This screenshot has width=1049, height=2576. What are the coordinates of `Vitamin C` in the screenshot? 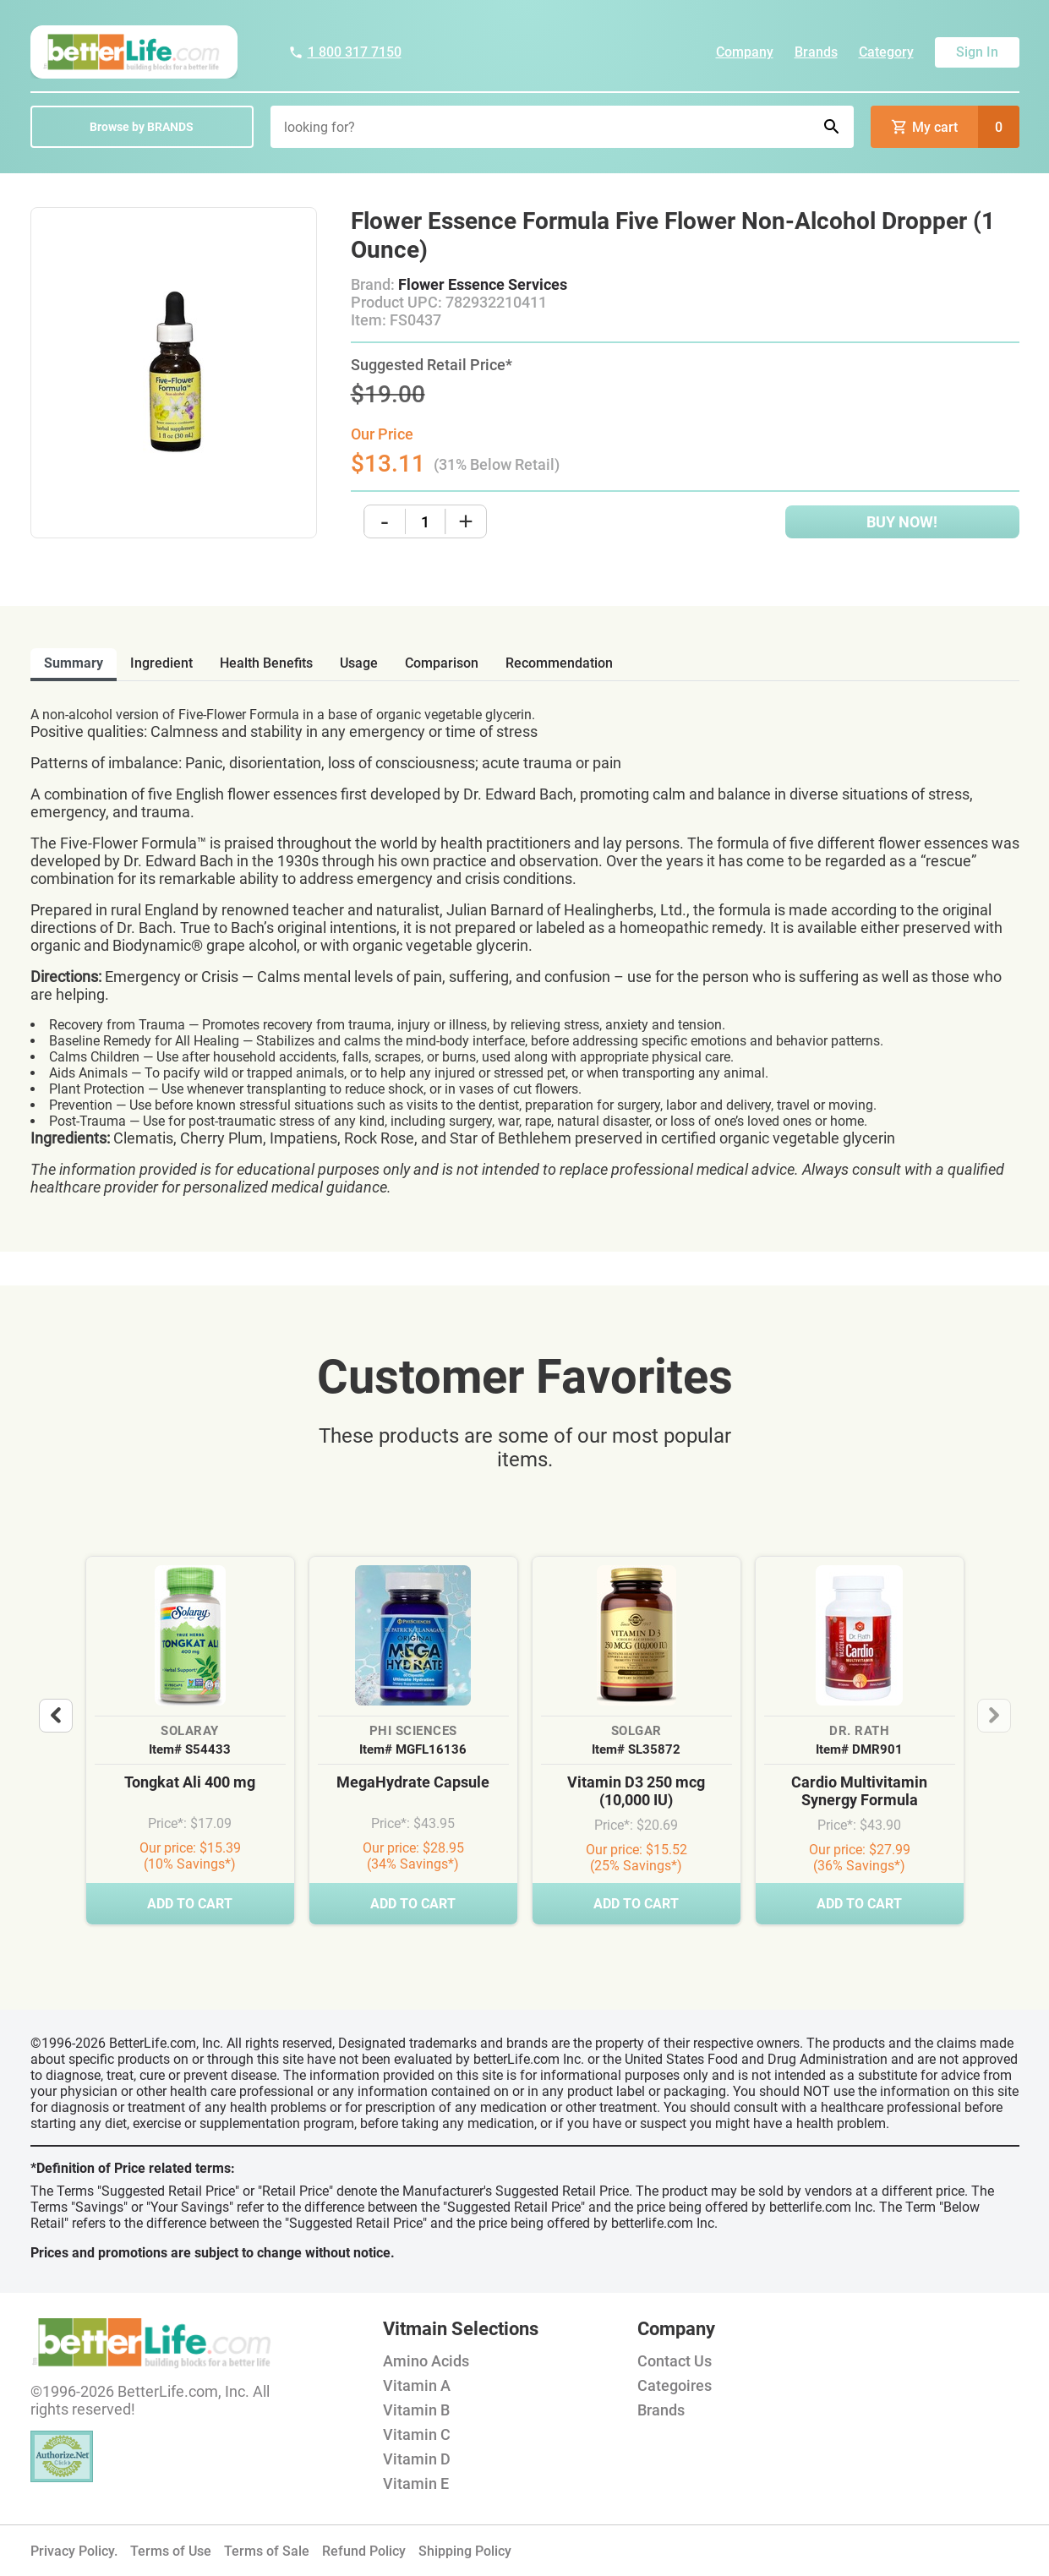 It's located at (417, 2434).